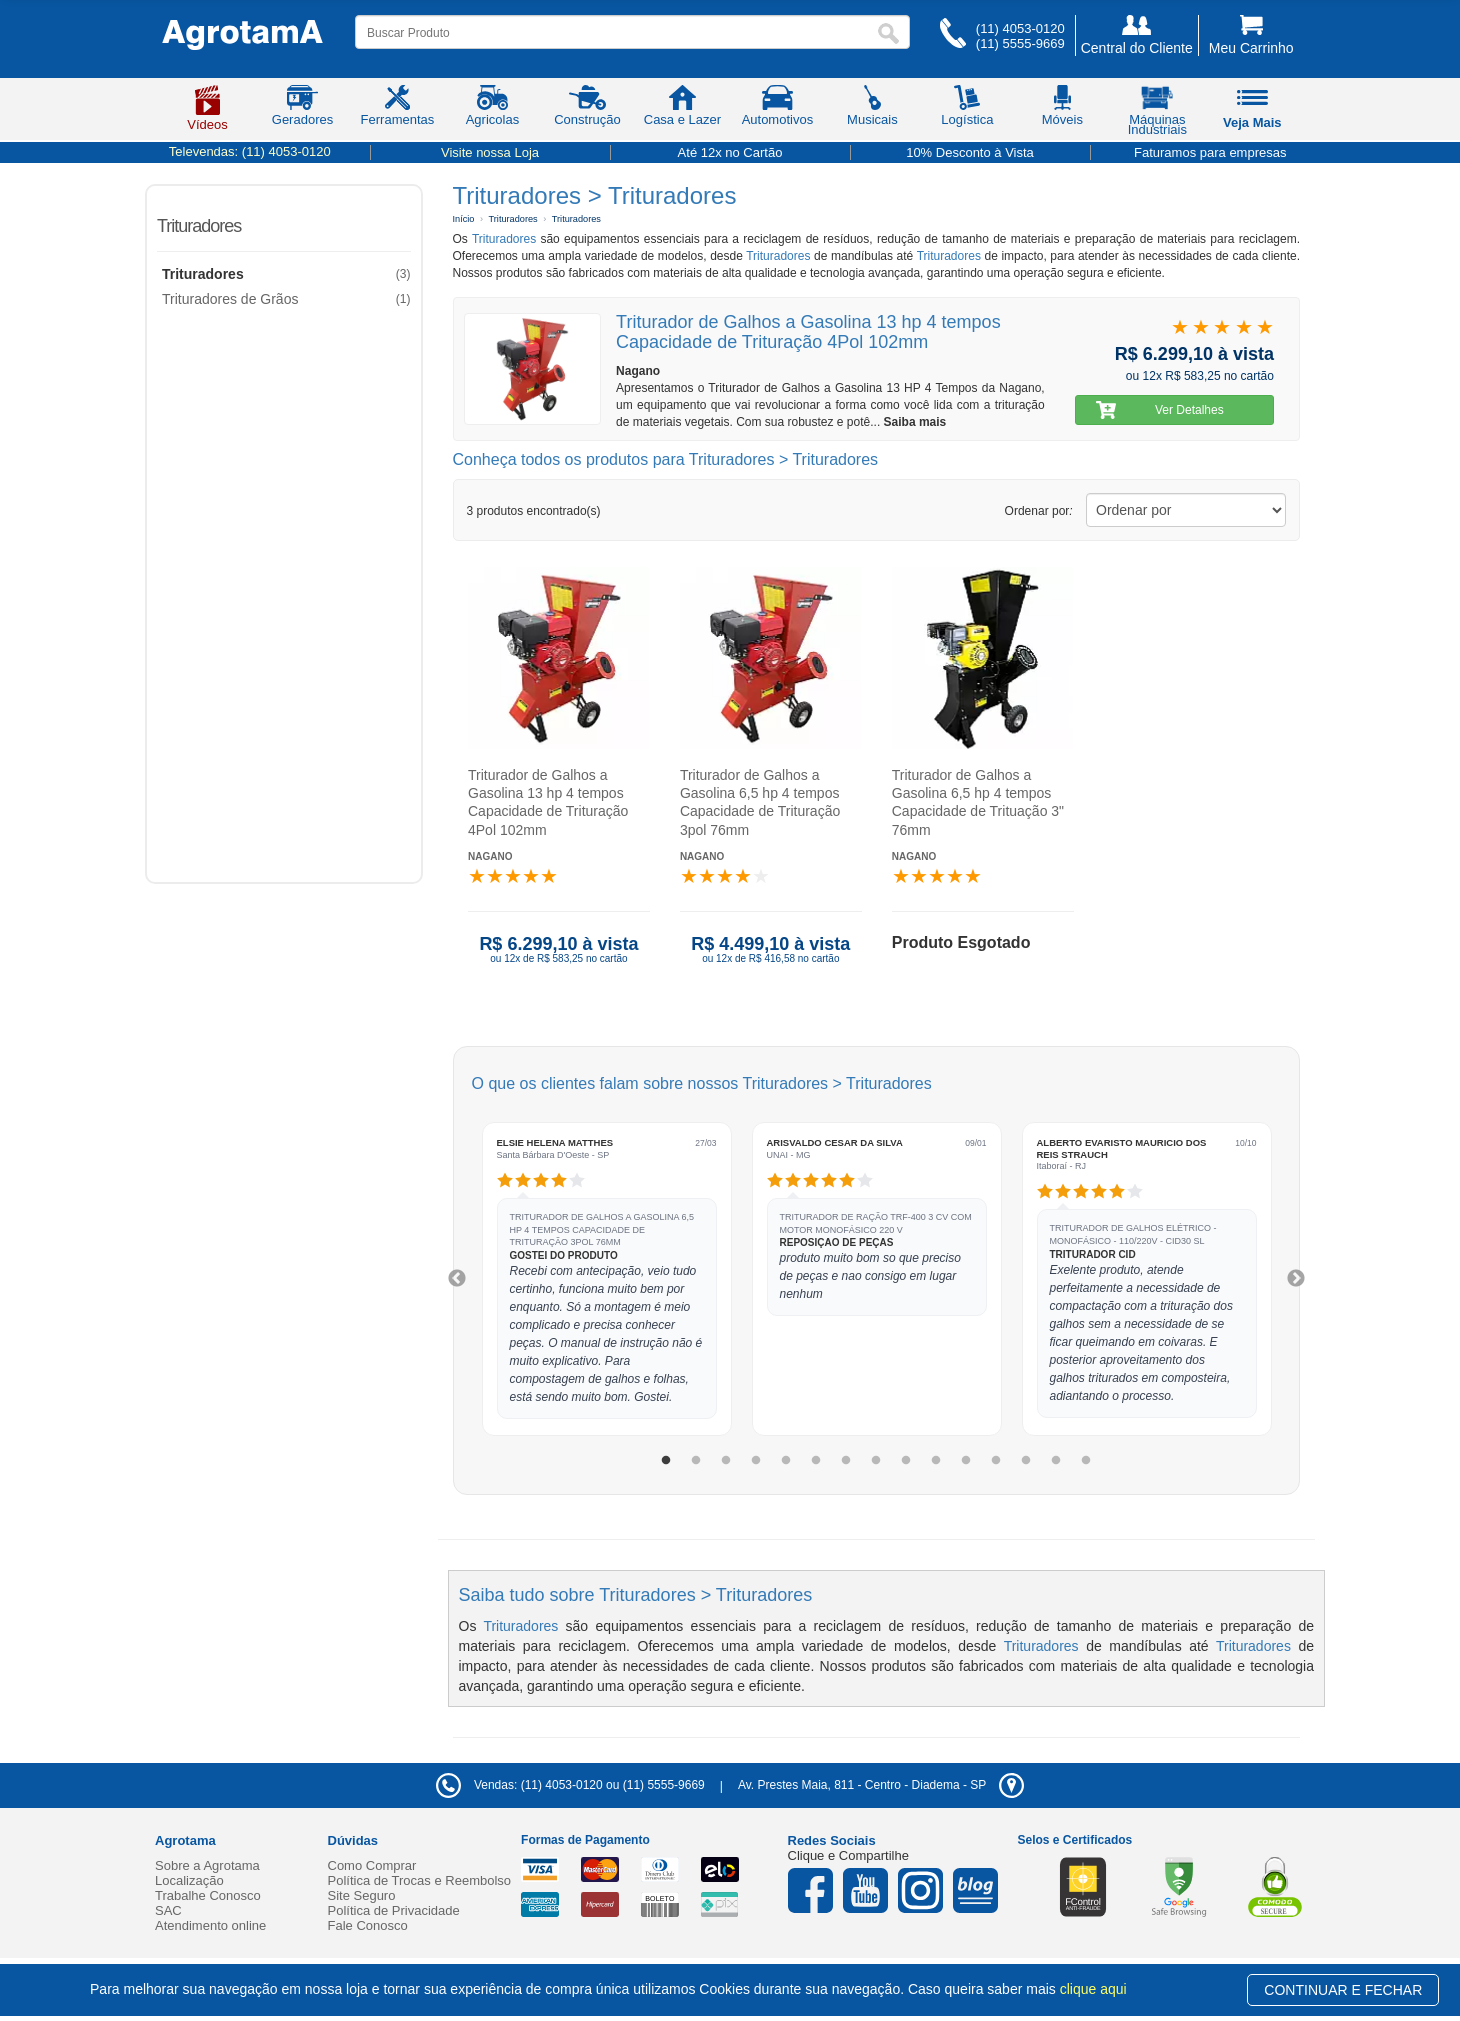 This screenshot has width=1460, height=2021. Describe the element at coordinates (666, 1461) in the screenshot. I see `1 [tab]` at that location.